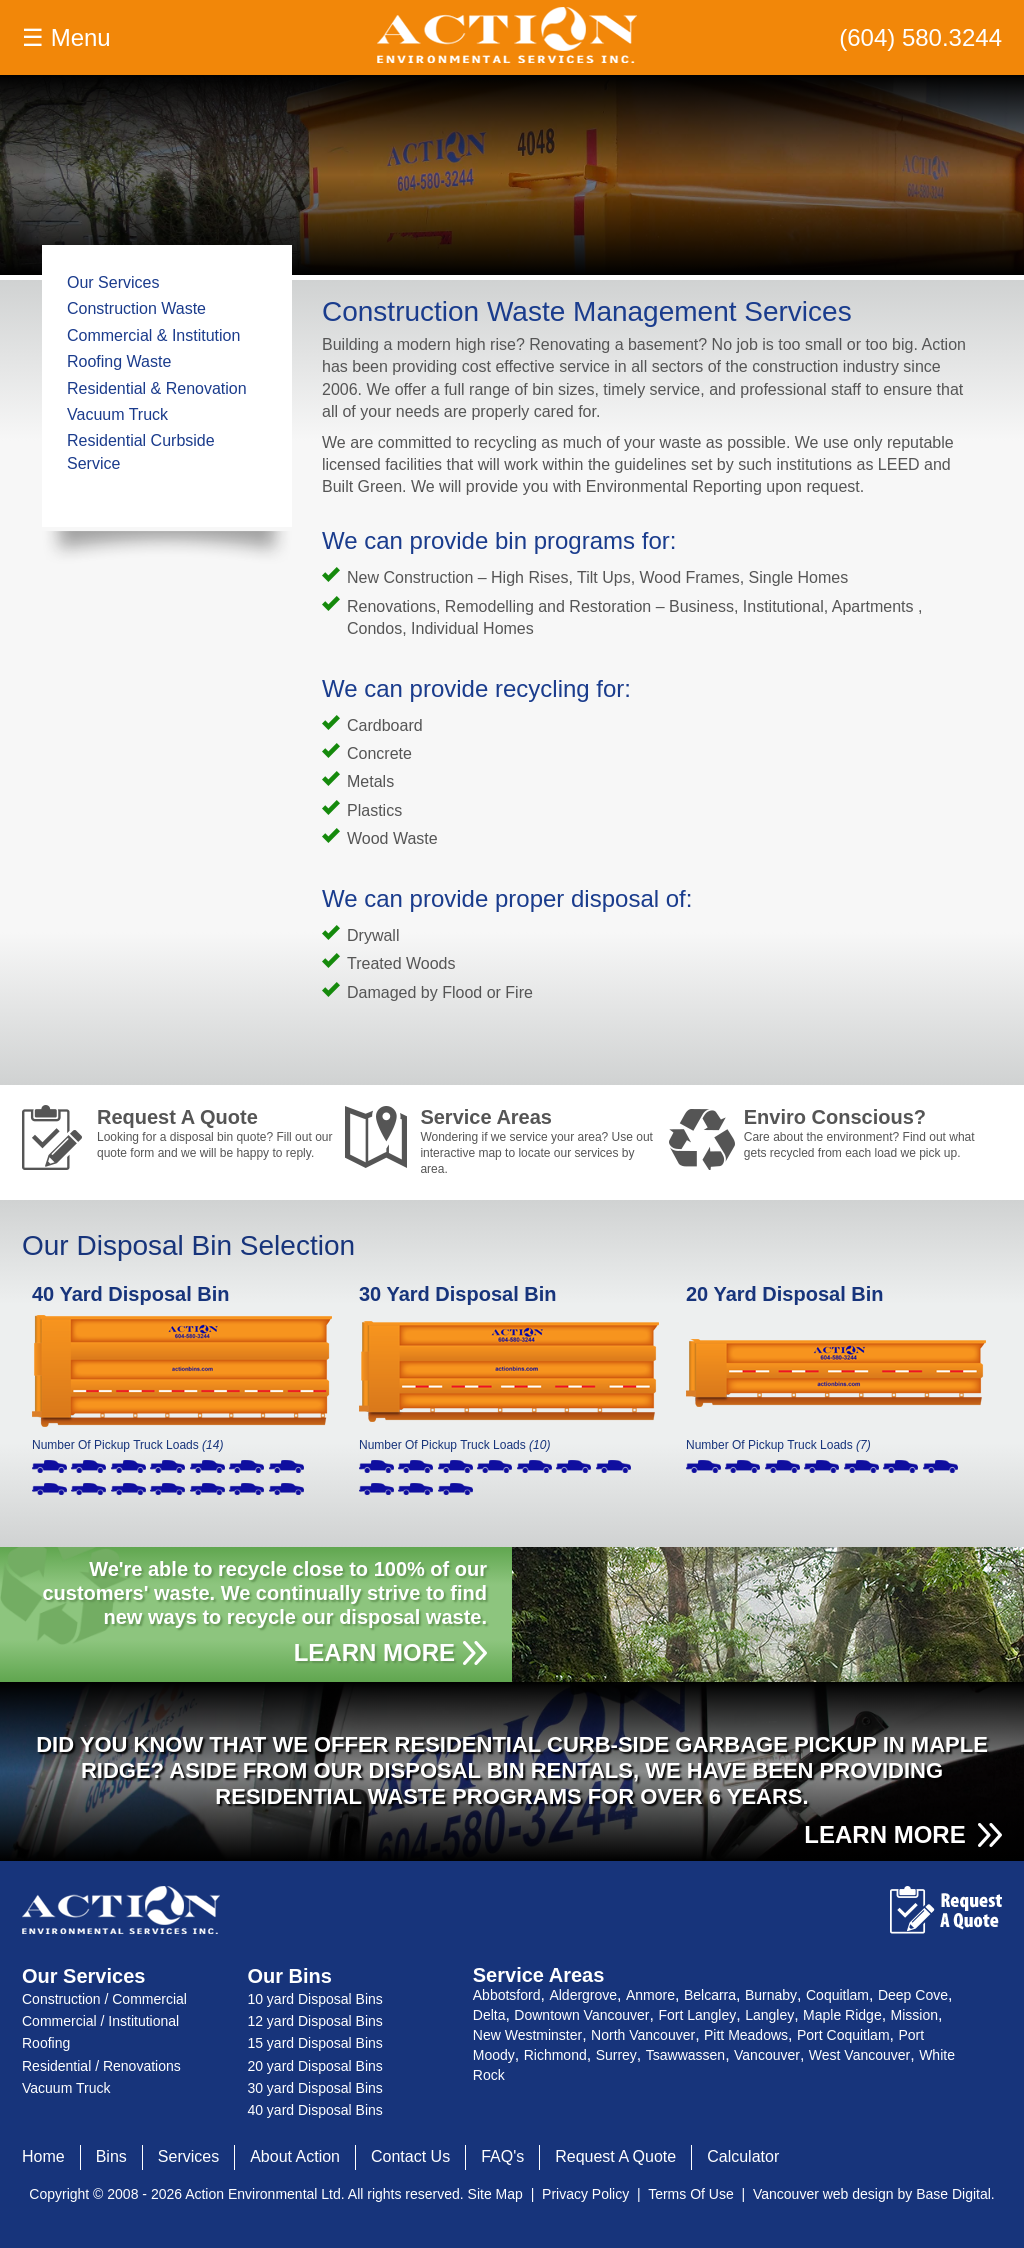 This screenshot has width=1024, height=2248. I want to click on North Vancouver, so click(643, 2035).